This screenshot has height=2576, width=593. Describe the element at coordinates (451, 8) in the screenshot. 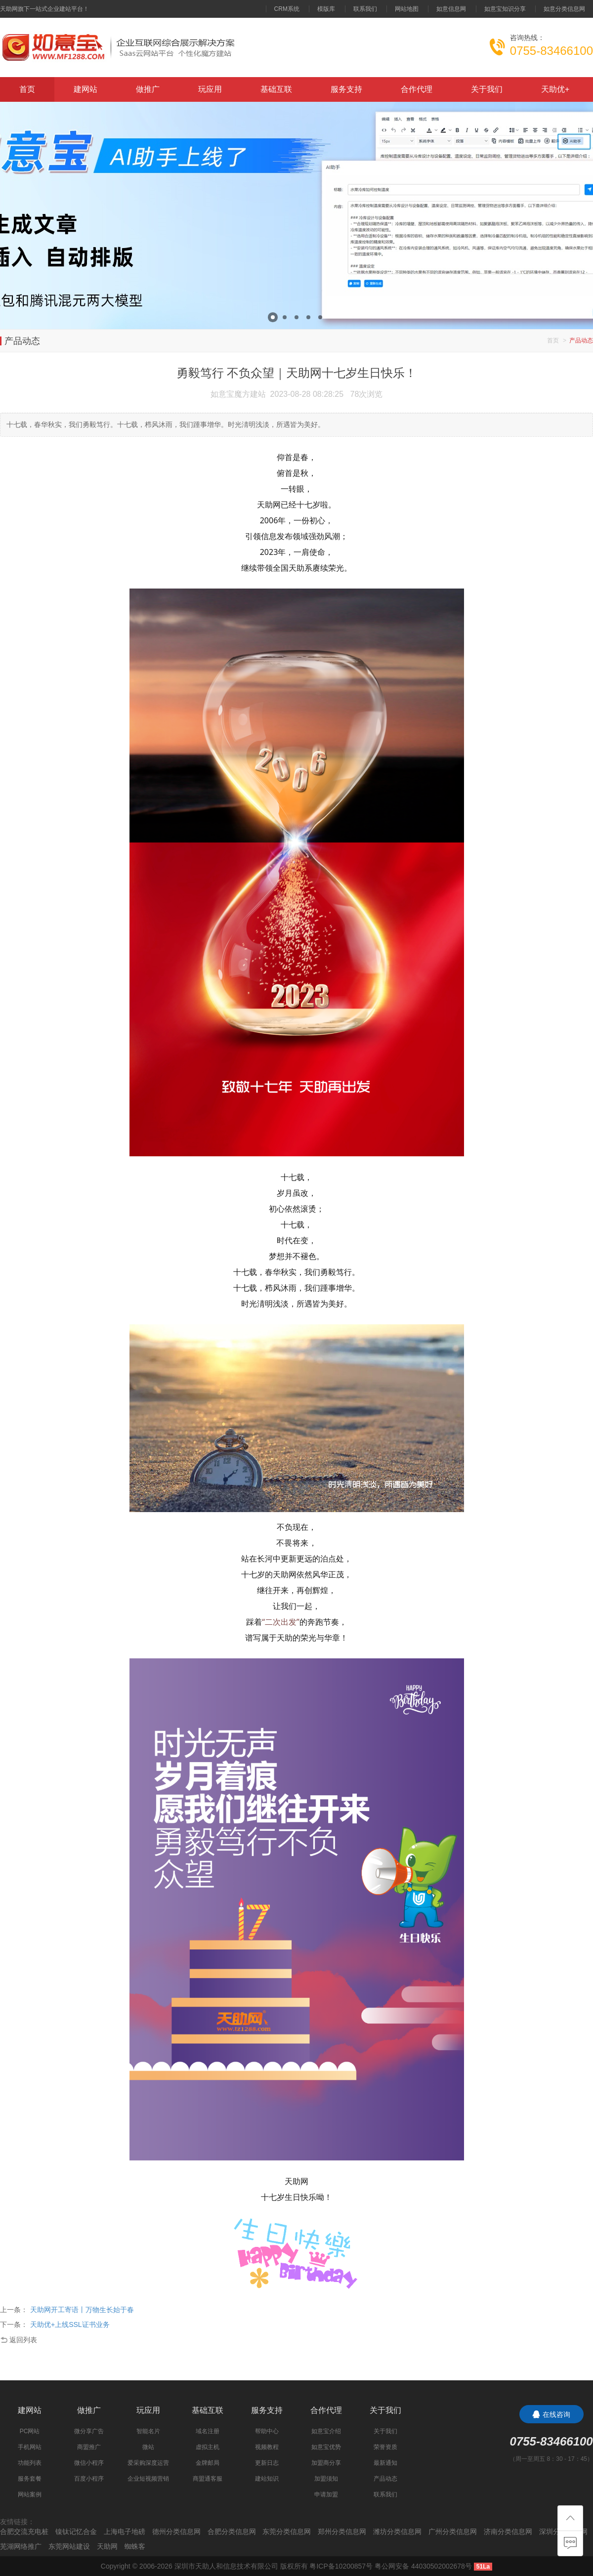

I see `如意信息网` at that location.